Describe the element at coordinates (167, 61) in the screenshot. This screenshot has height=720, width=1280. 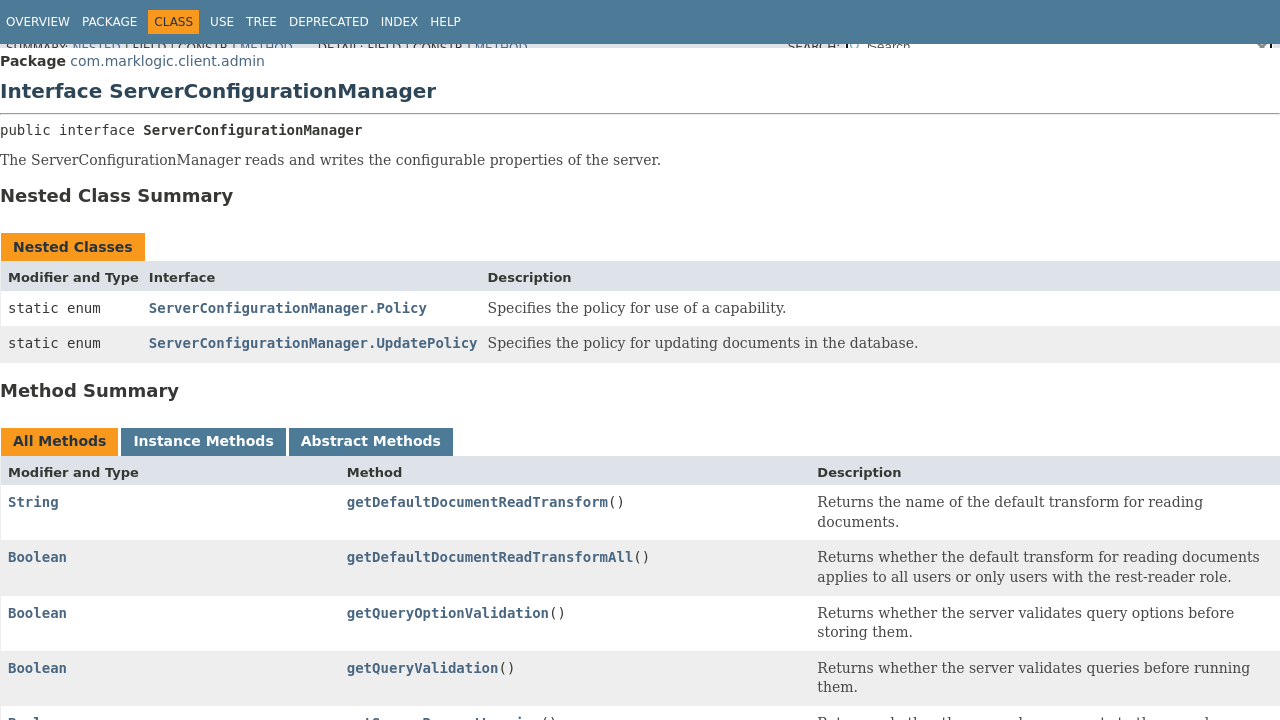
I see `com.marklogic.client.admin` at that location.